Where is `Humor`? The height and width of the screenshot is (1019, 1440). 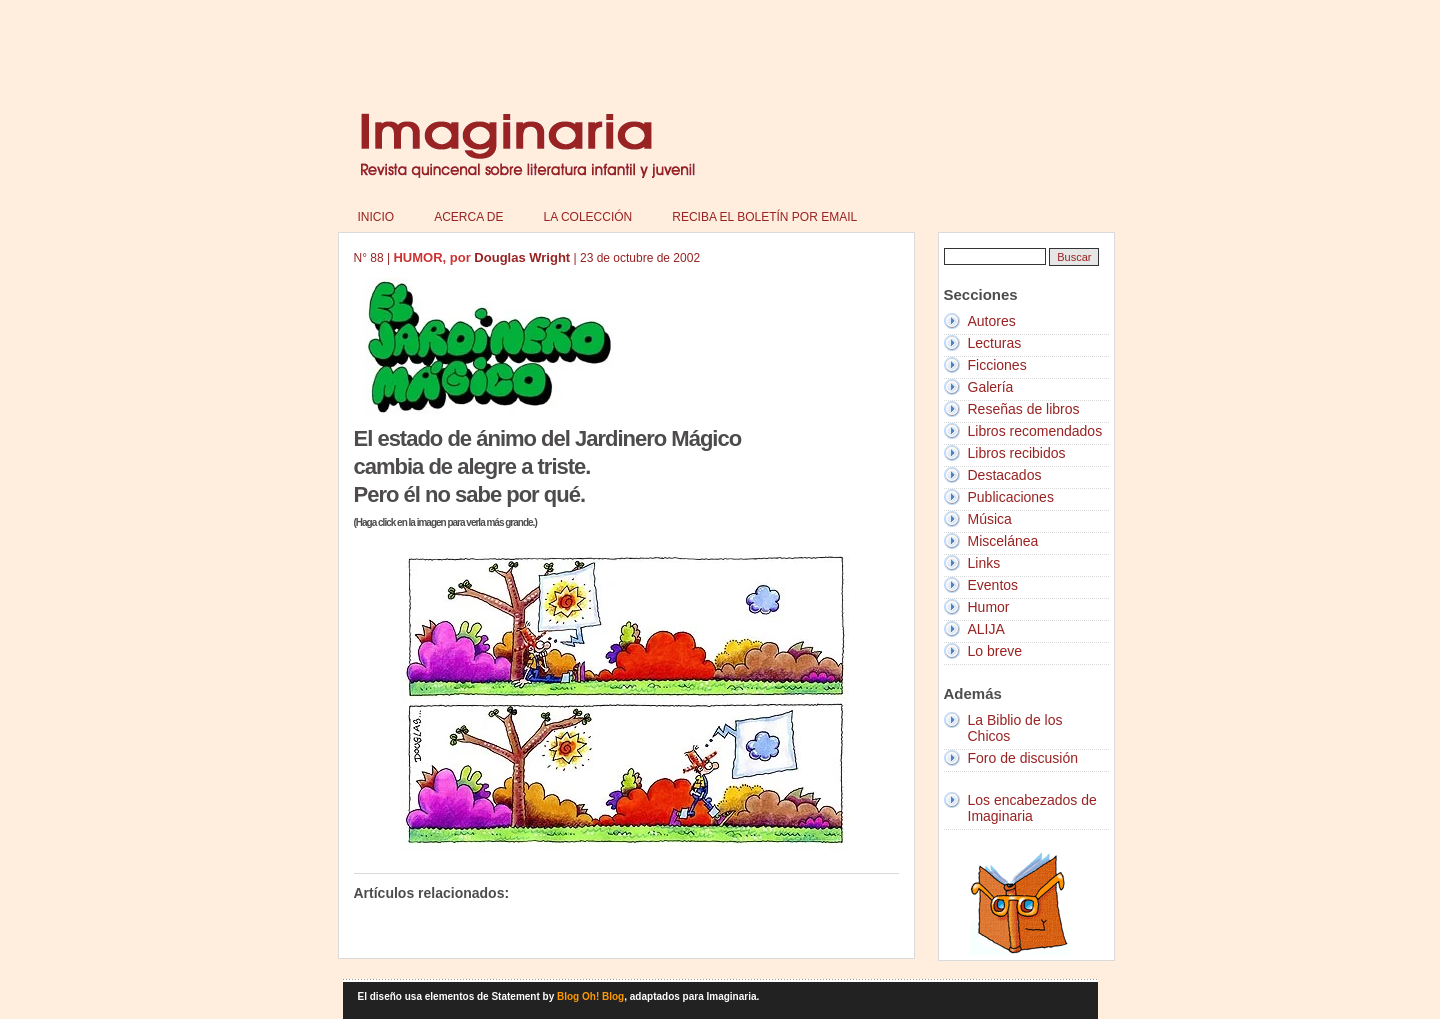 Humor is located at coordinates (989, 607).